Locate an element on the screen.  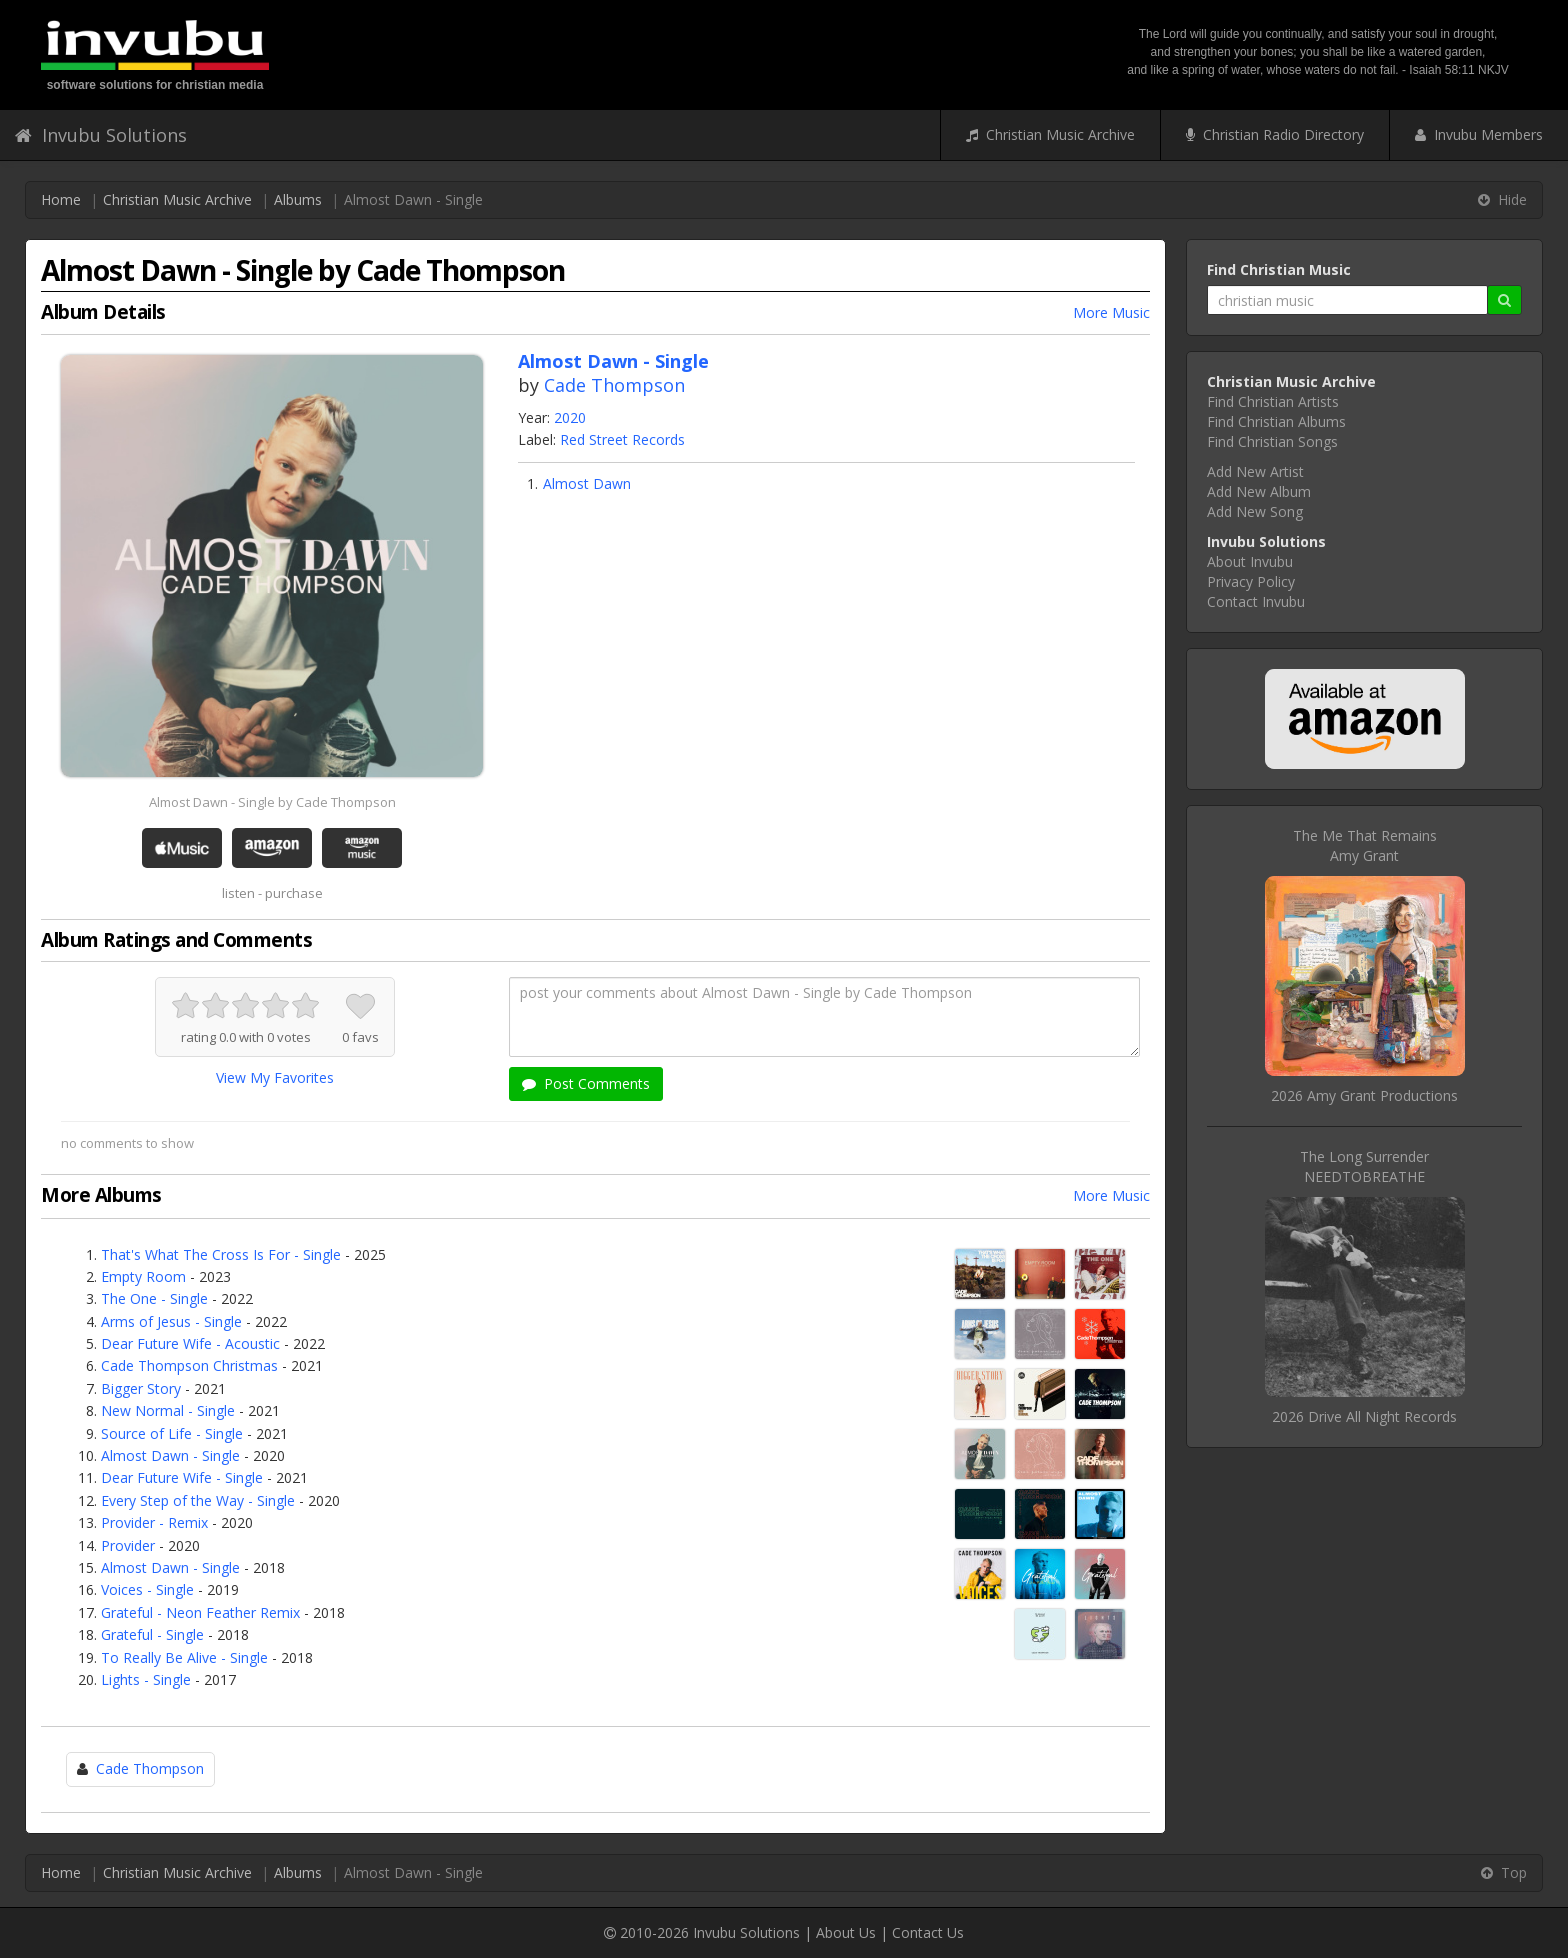
Christian Radio Directory is located at coordinates (1275, 134).